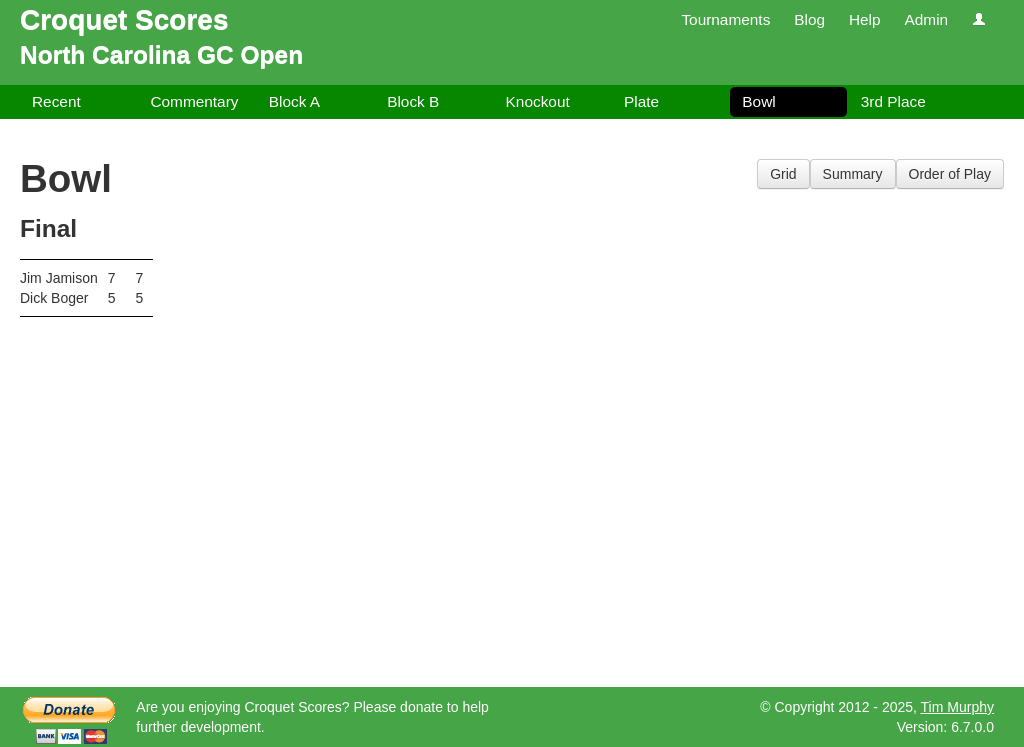  What do you see at coordinates (725, 19) in the screenshot?
I see `Tournaments` at bounding box center [725, 19].